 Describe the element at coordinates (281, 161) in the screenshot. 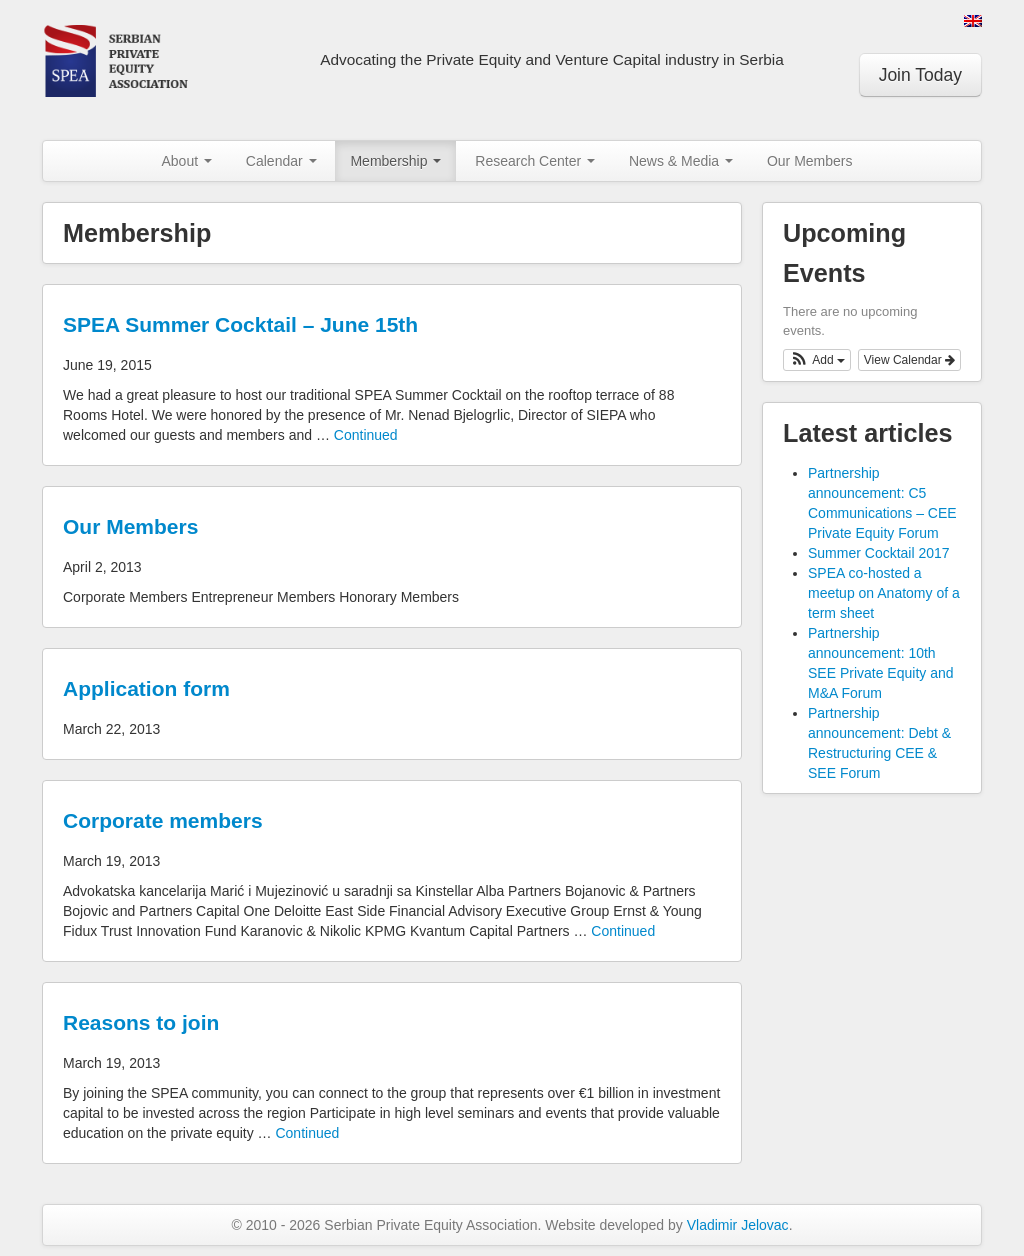

I see `Calendar` at that location.